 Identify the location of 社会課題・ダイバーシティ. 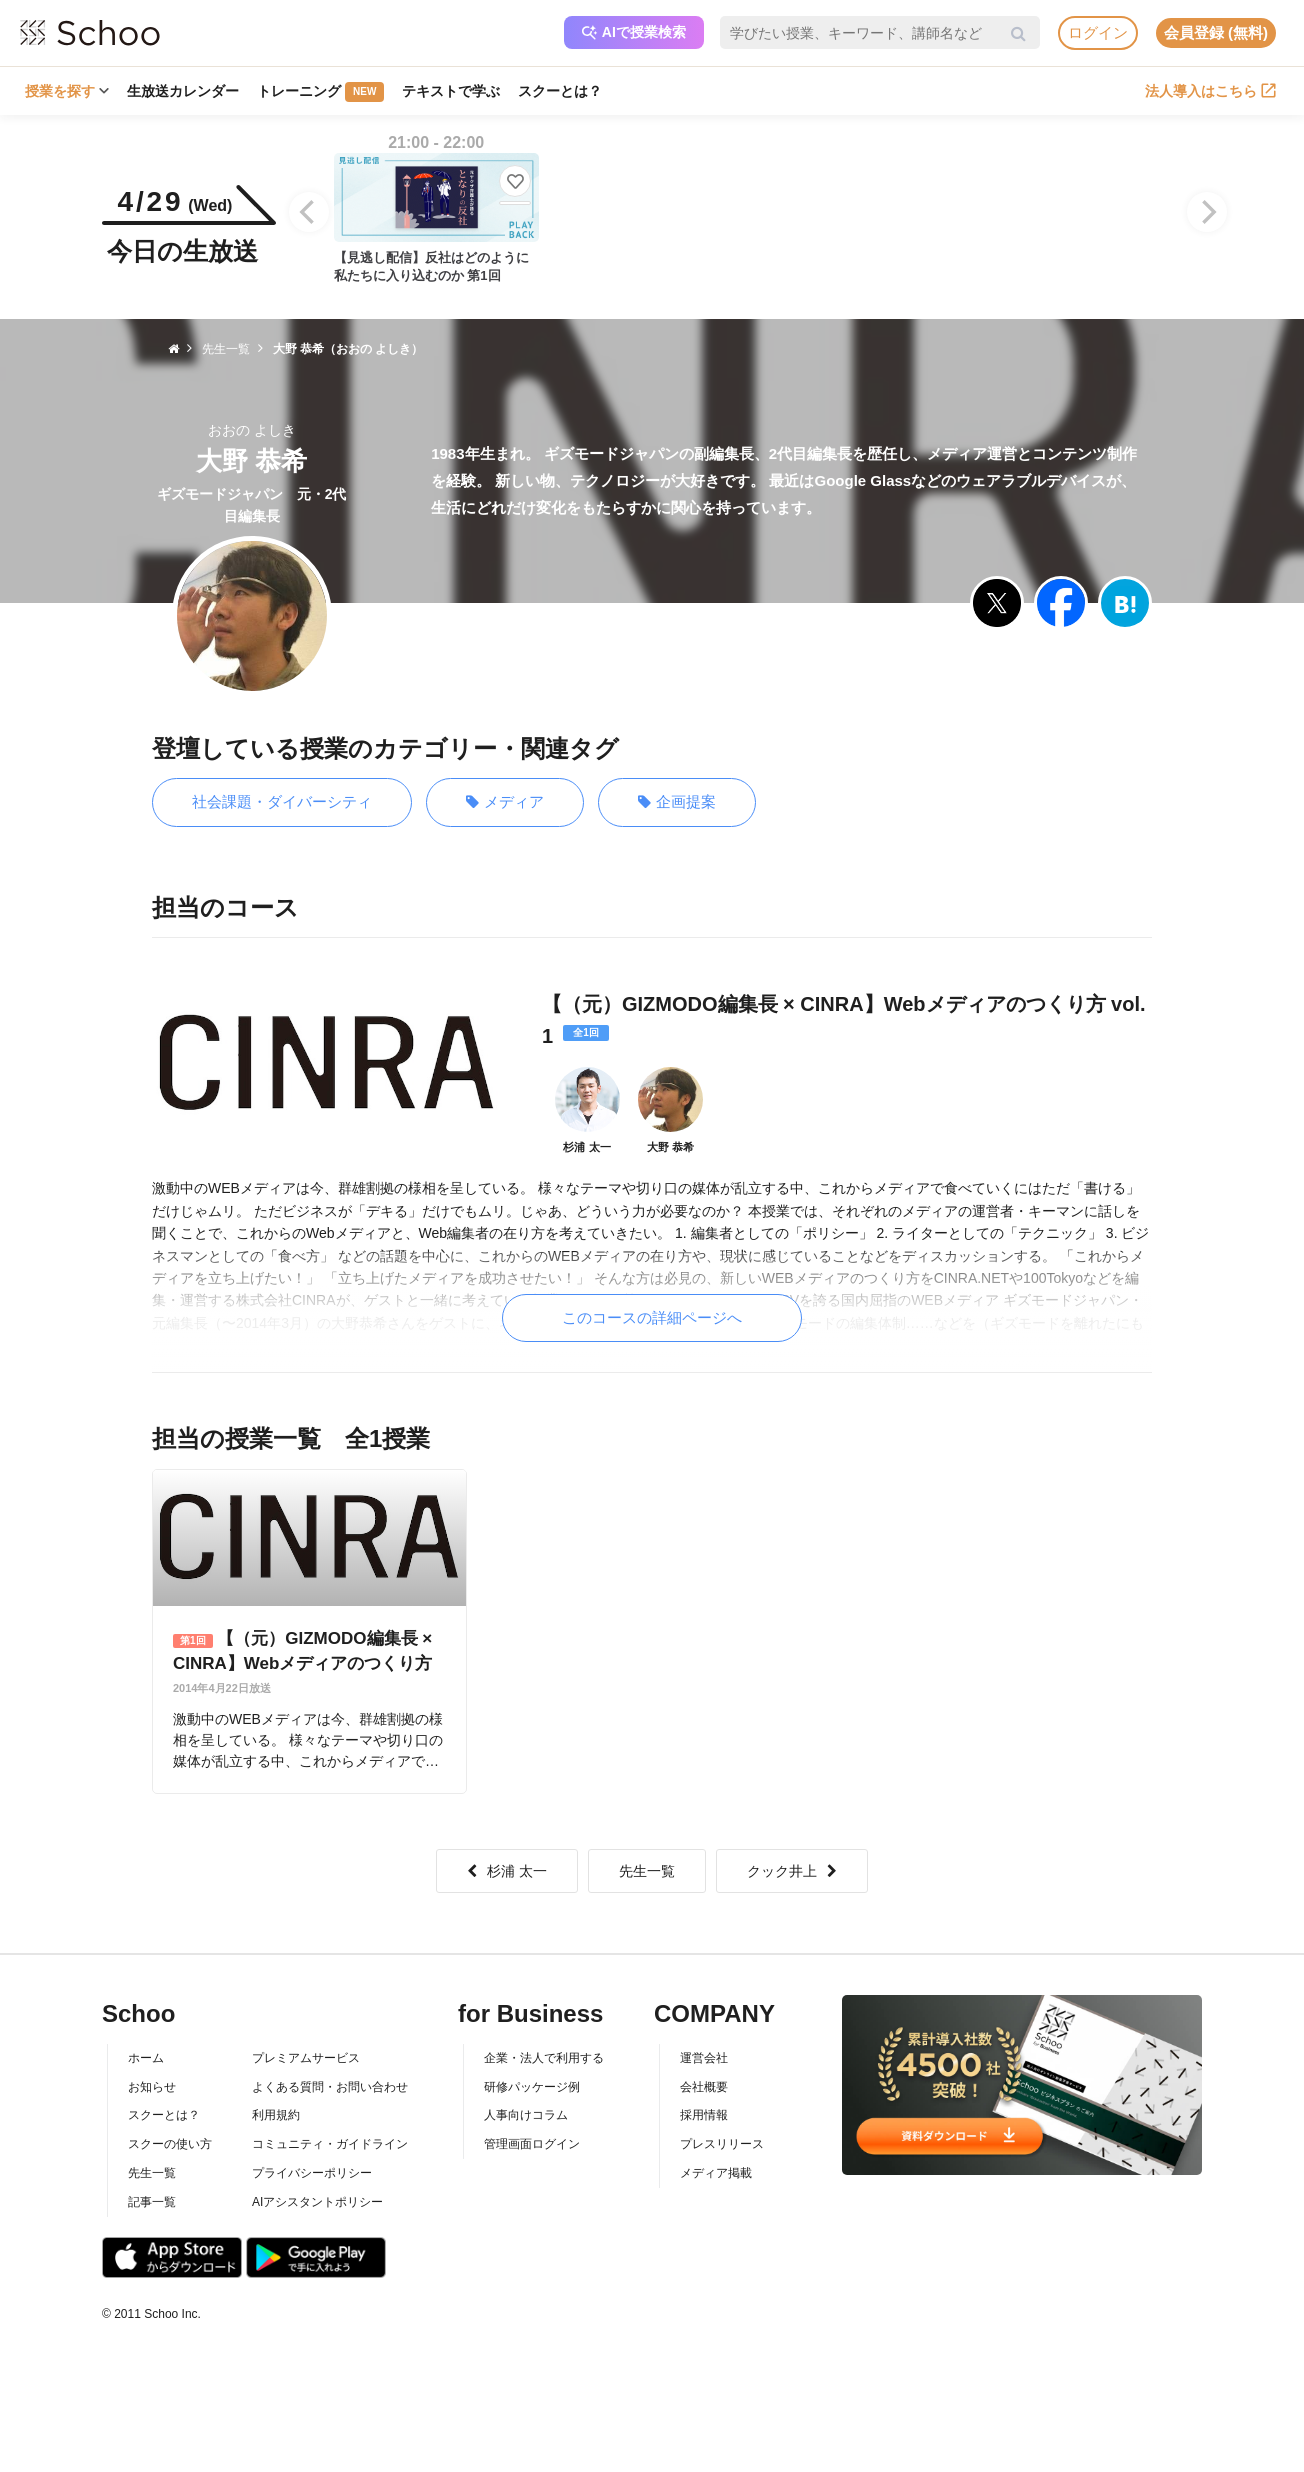
(282, 801).